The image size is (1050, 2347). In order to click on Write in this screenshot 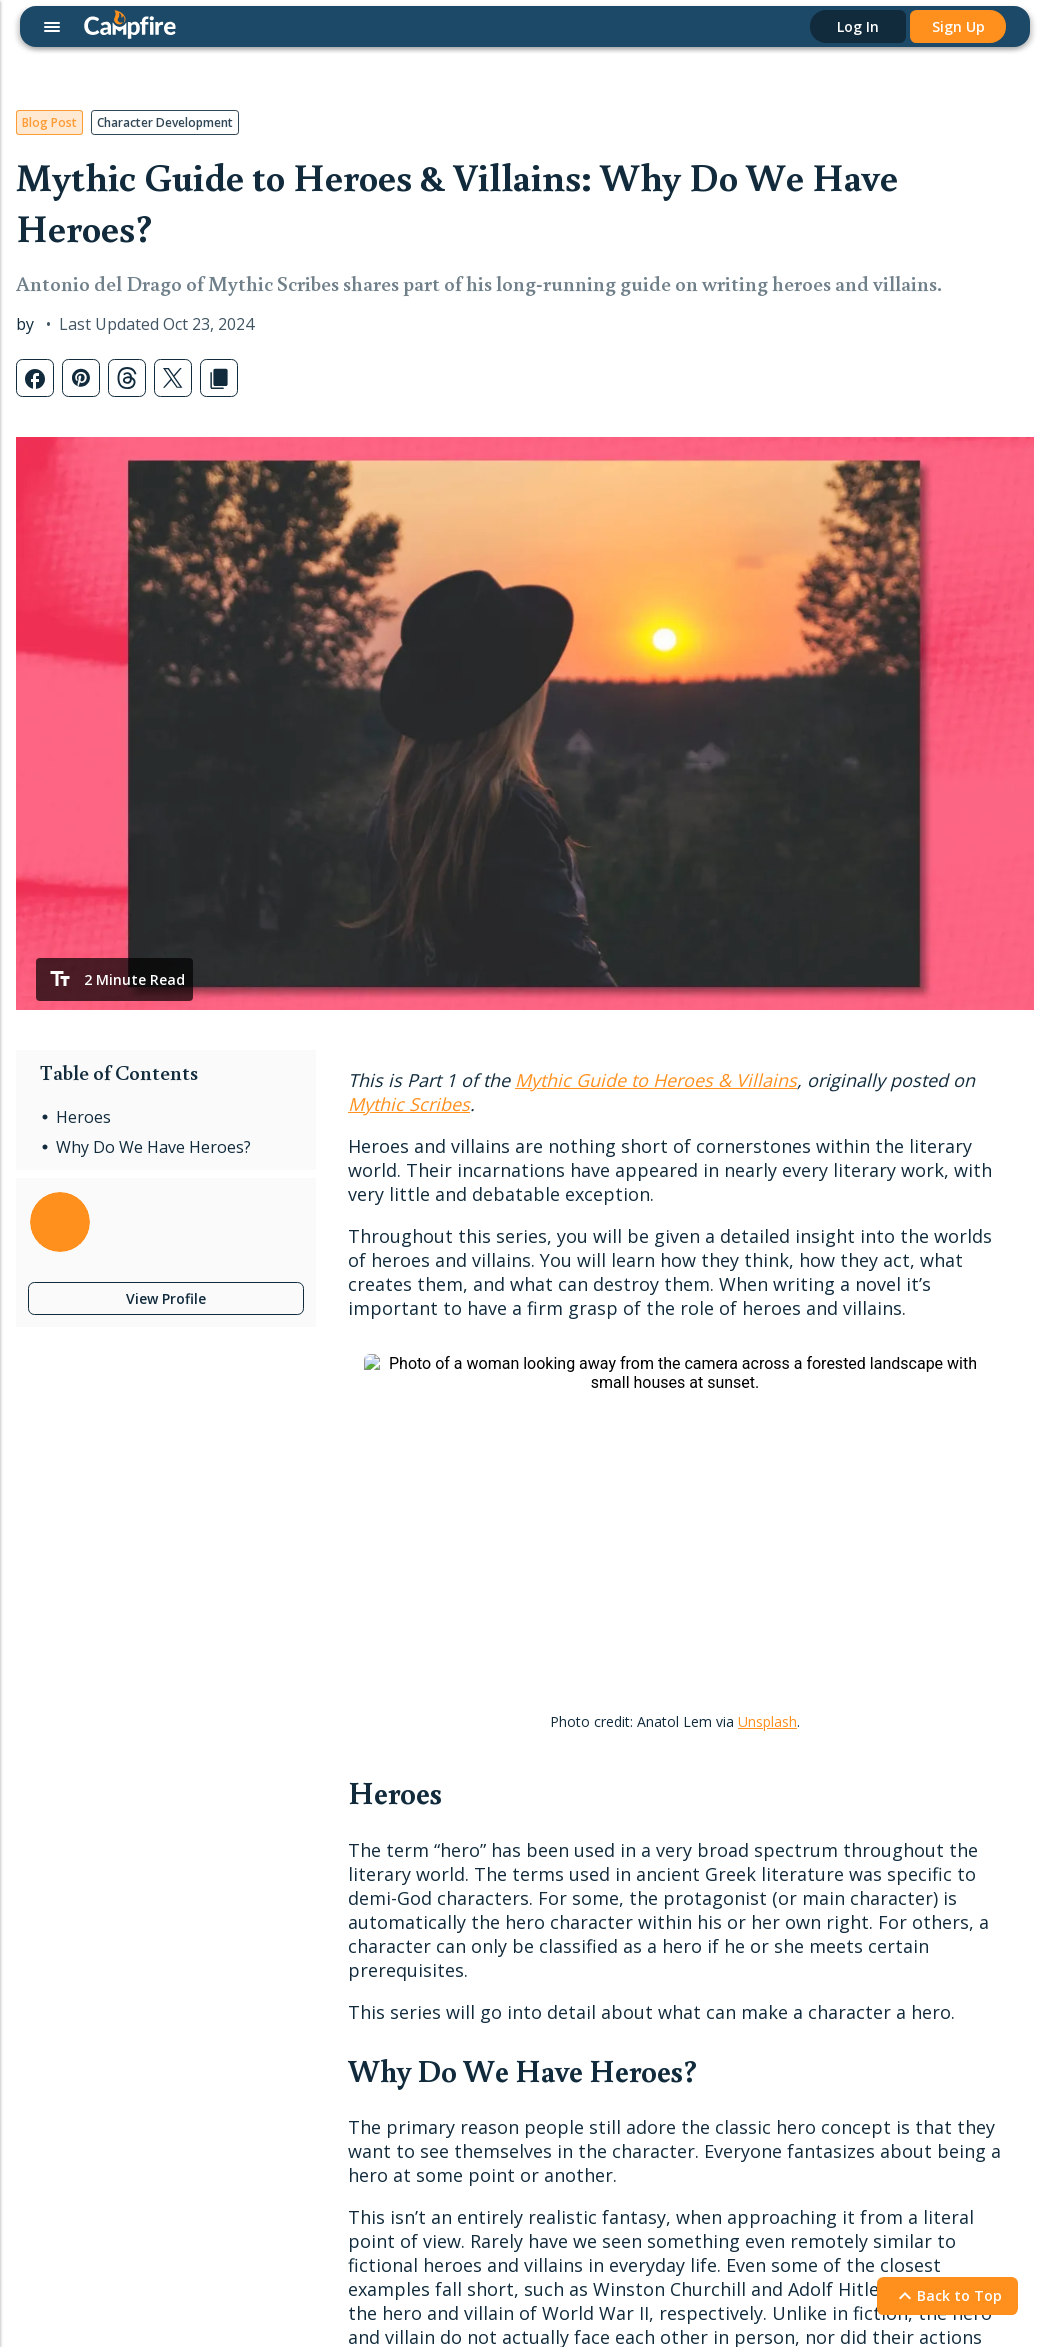, I will do `click(54, 1793)`.